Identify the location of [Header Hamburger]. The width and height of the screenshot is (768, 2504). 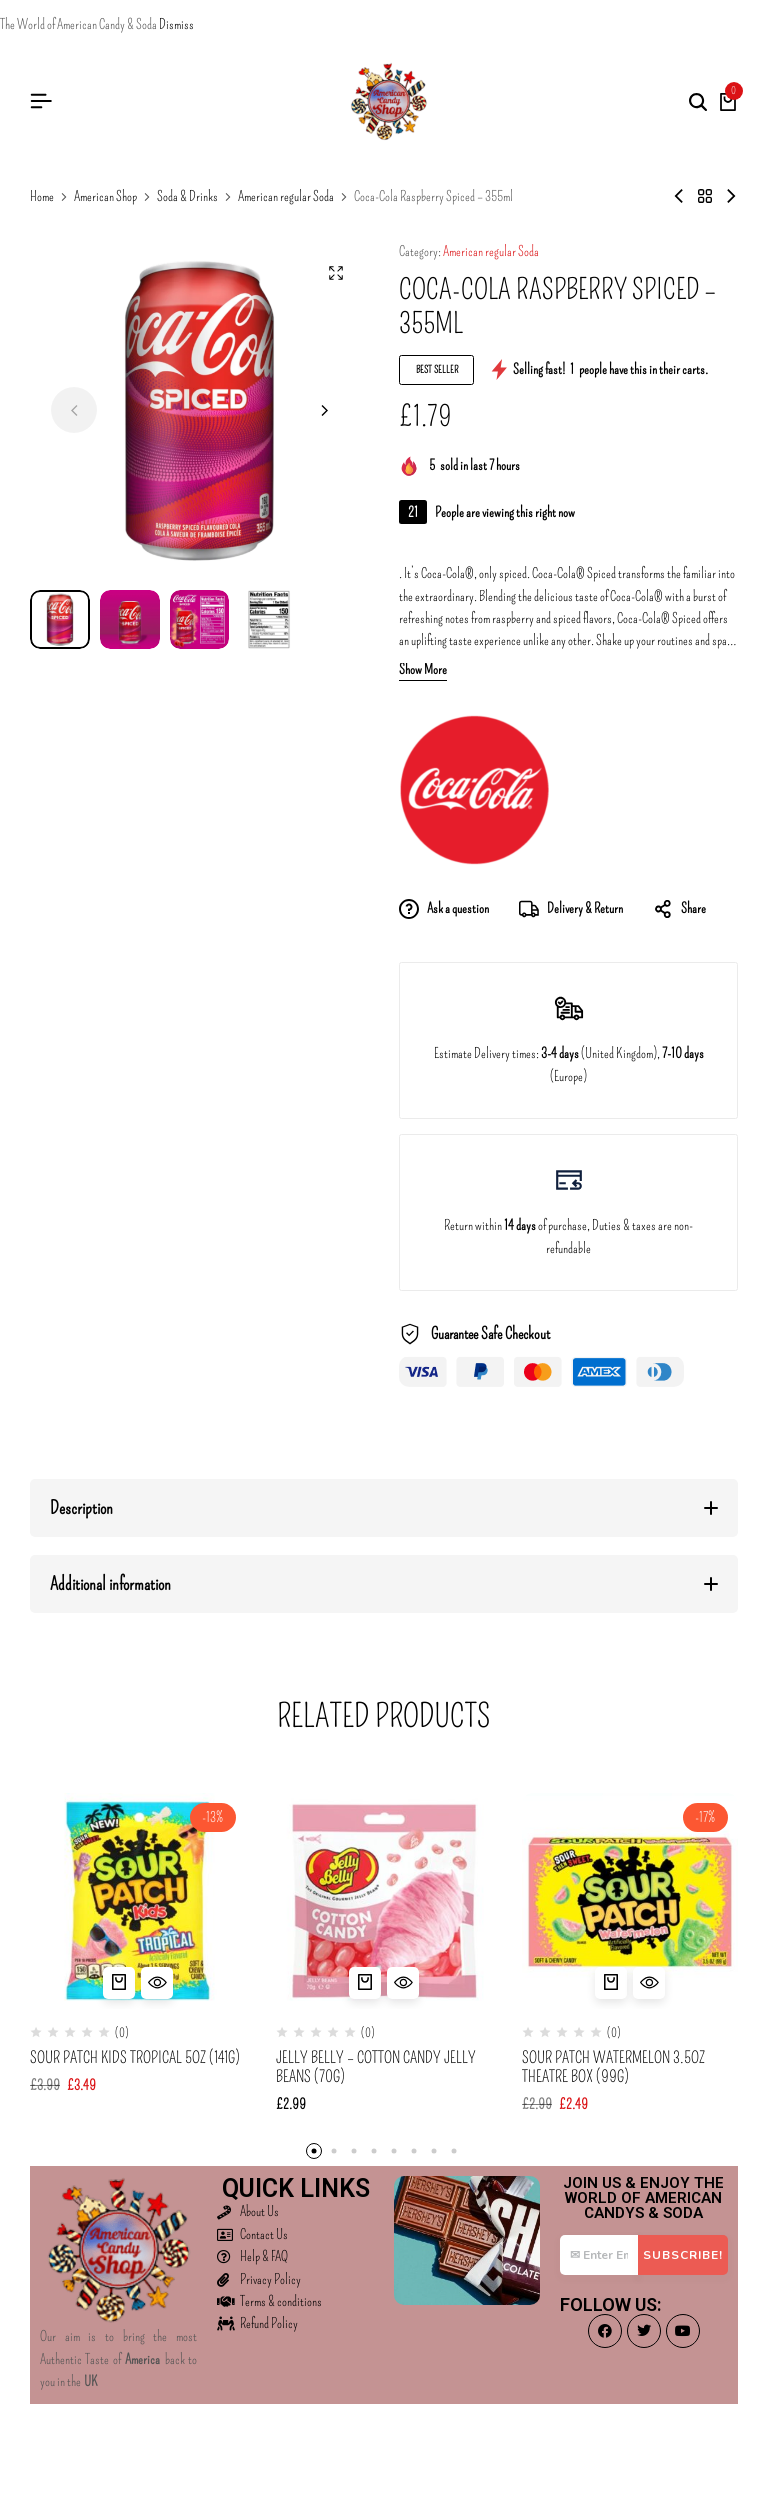
(41, 101).